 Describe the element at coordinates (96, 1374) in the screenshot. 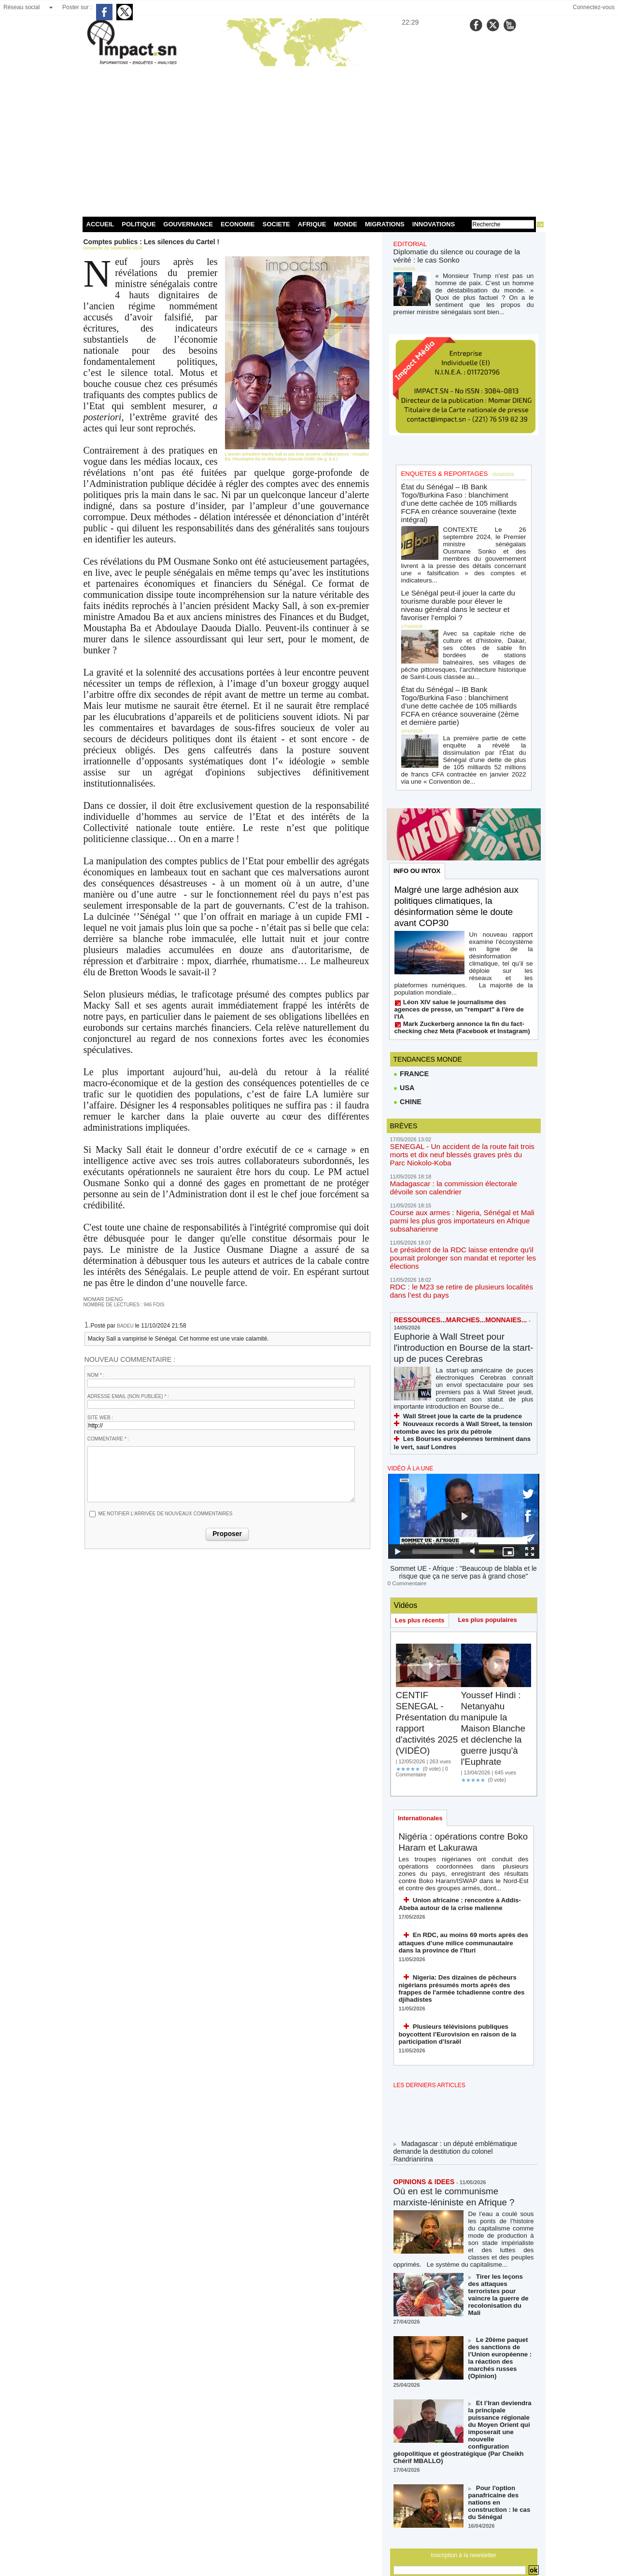

I see `Nom * :` at that location.